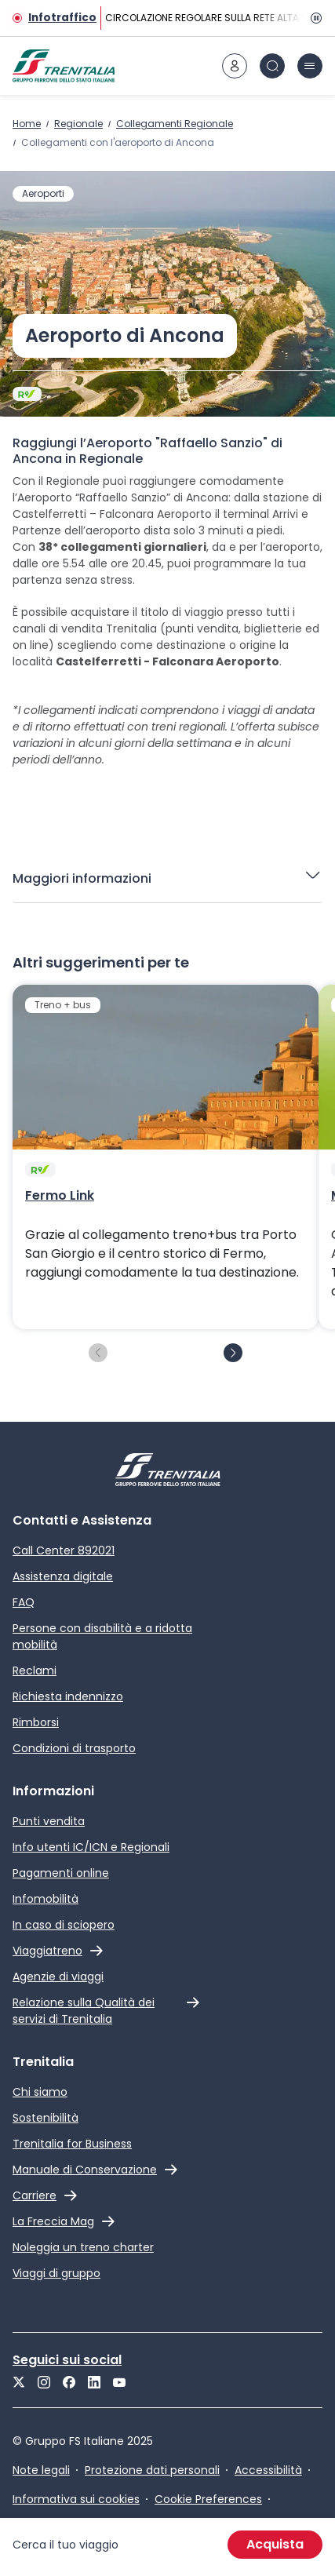 The width and height of the screenshot is (335, 2576). I want to click on Collegamenti Regionale, so click(174, 123).